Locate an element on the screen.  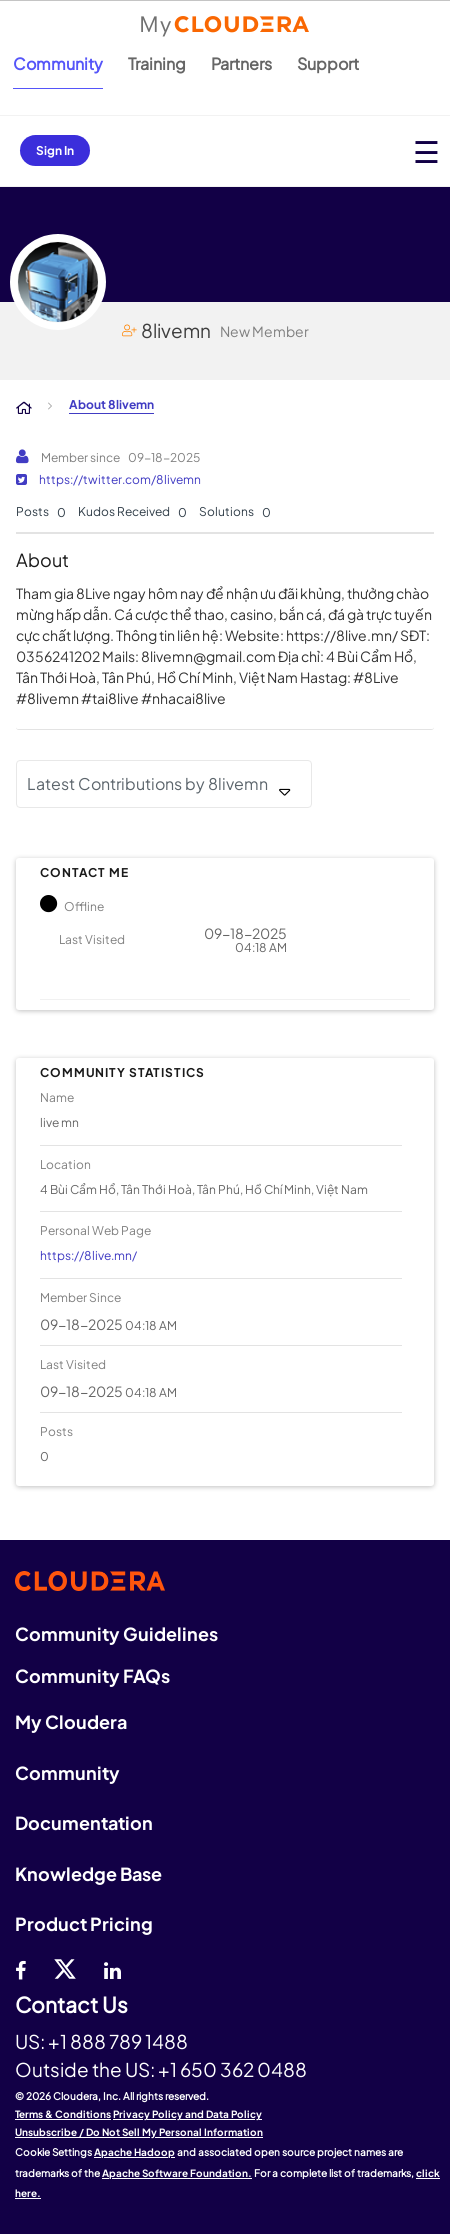
Latest Contributions by 8livemn [button] is located at coordinates (147, 783).